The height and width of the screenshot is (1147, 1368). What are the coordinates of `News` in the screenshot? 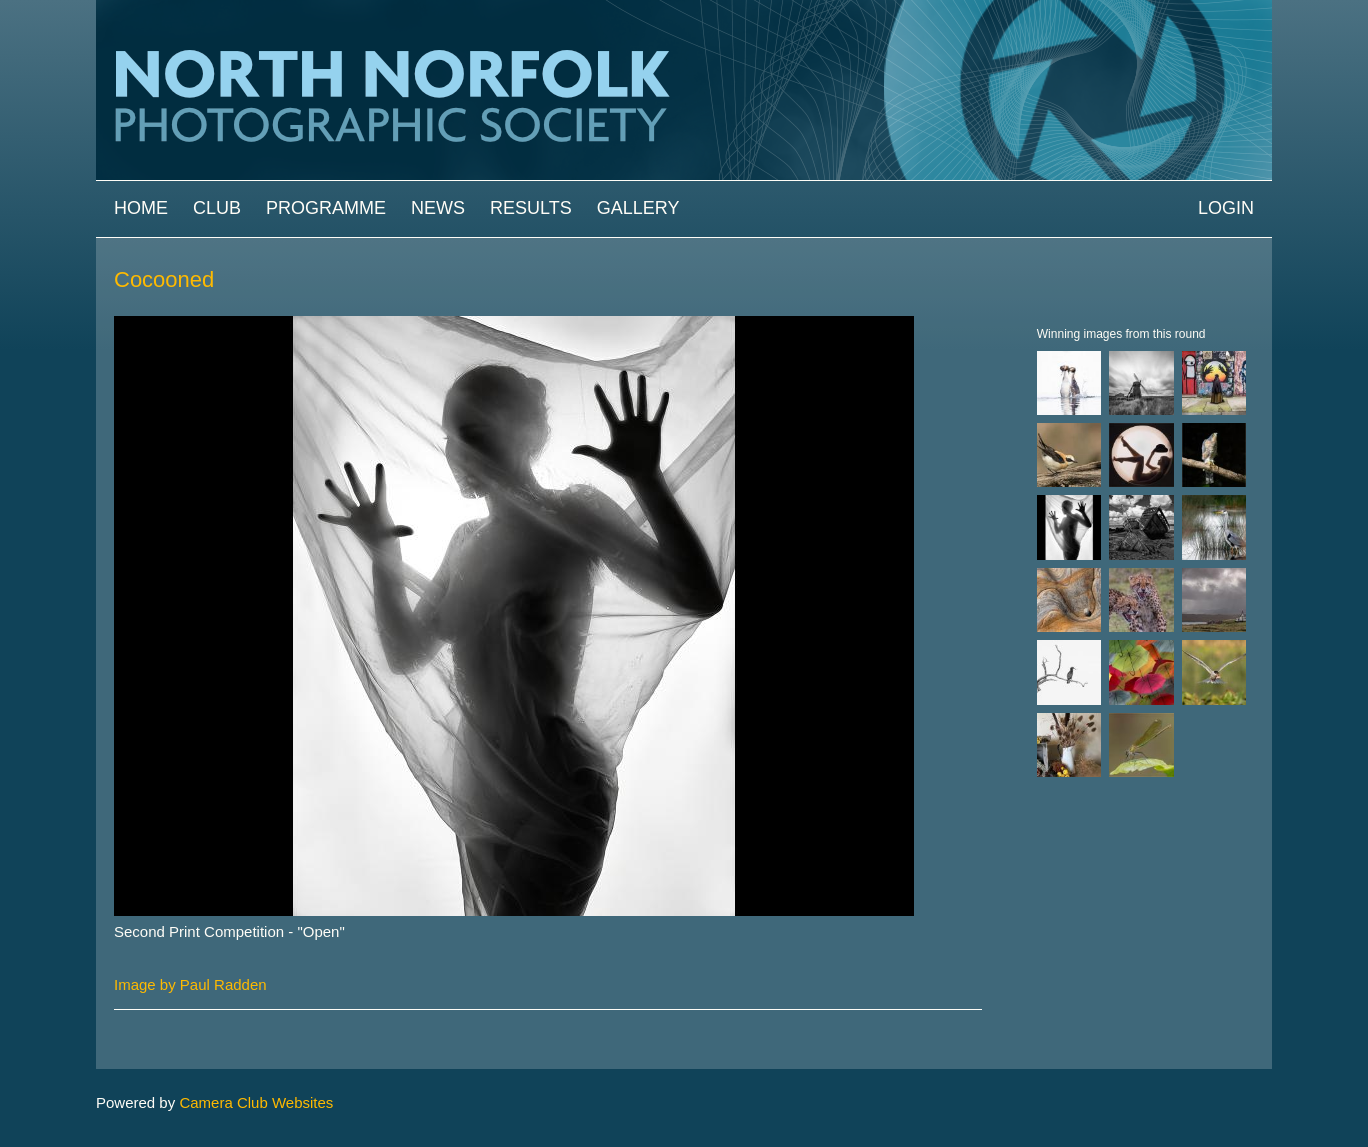 It's located at (438, 208).